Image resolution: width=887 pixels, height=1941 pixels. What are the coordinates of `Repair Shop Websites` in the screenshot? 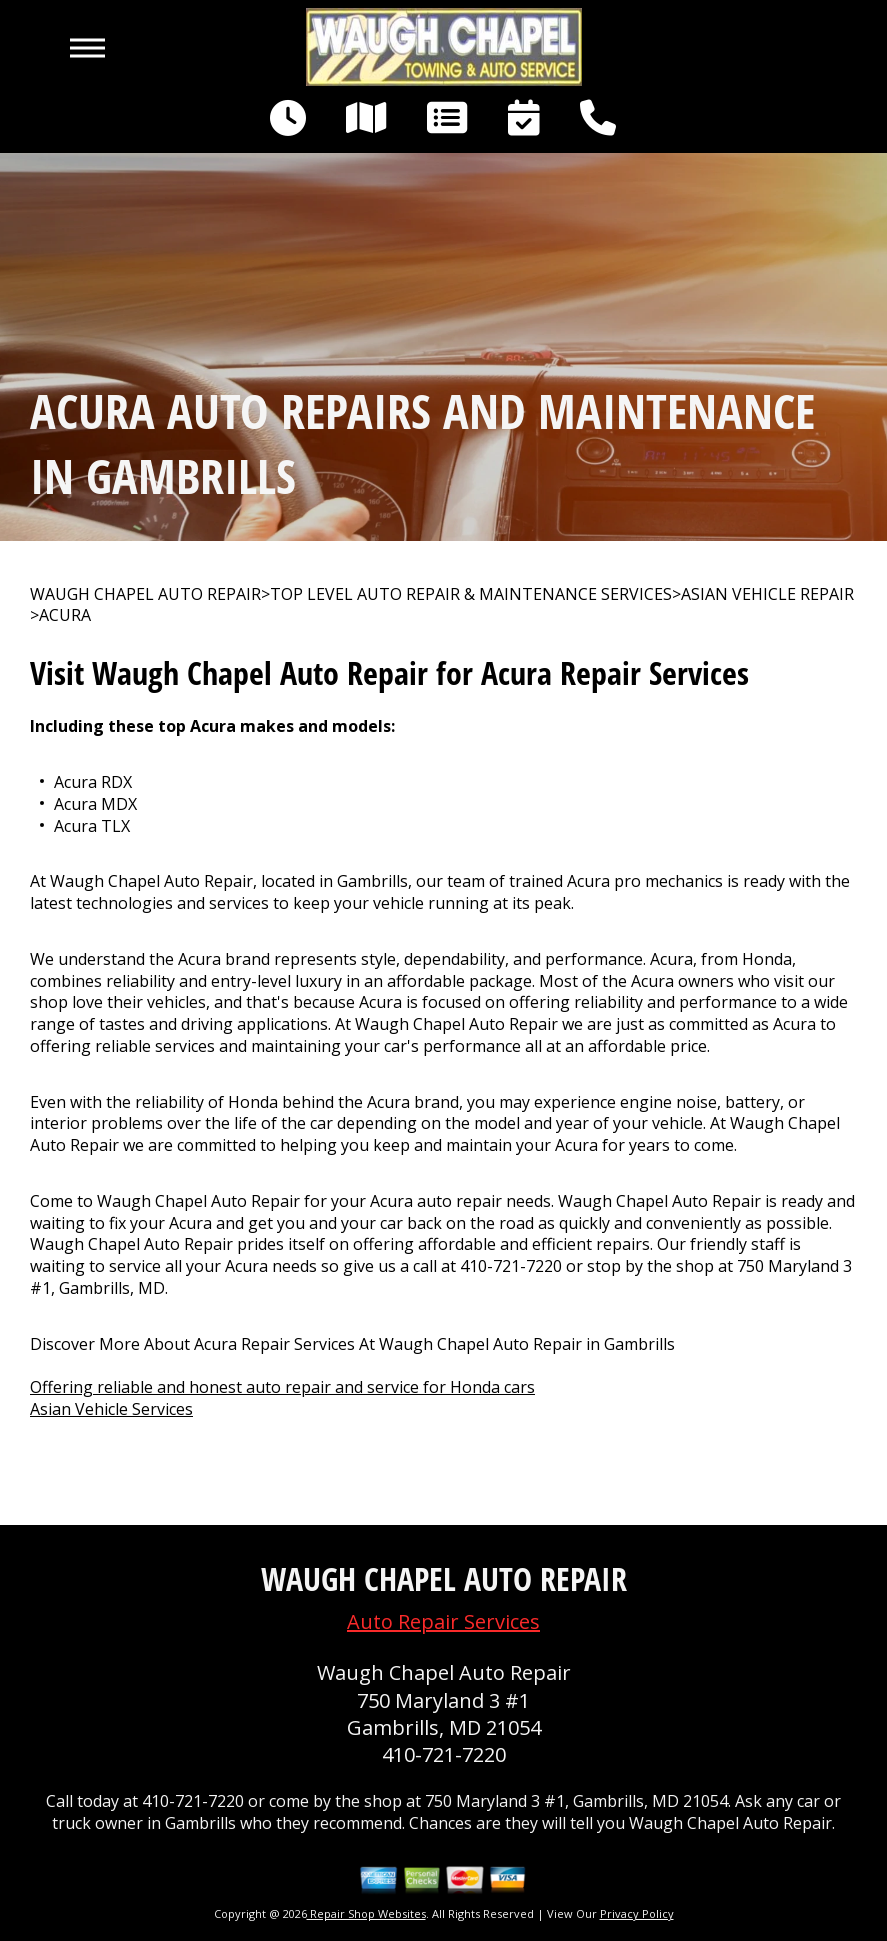 It's located at (366, 1913).